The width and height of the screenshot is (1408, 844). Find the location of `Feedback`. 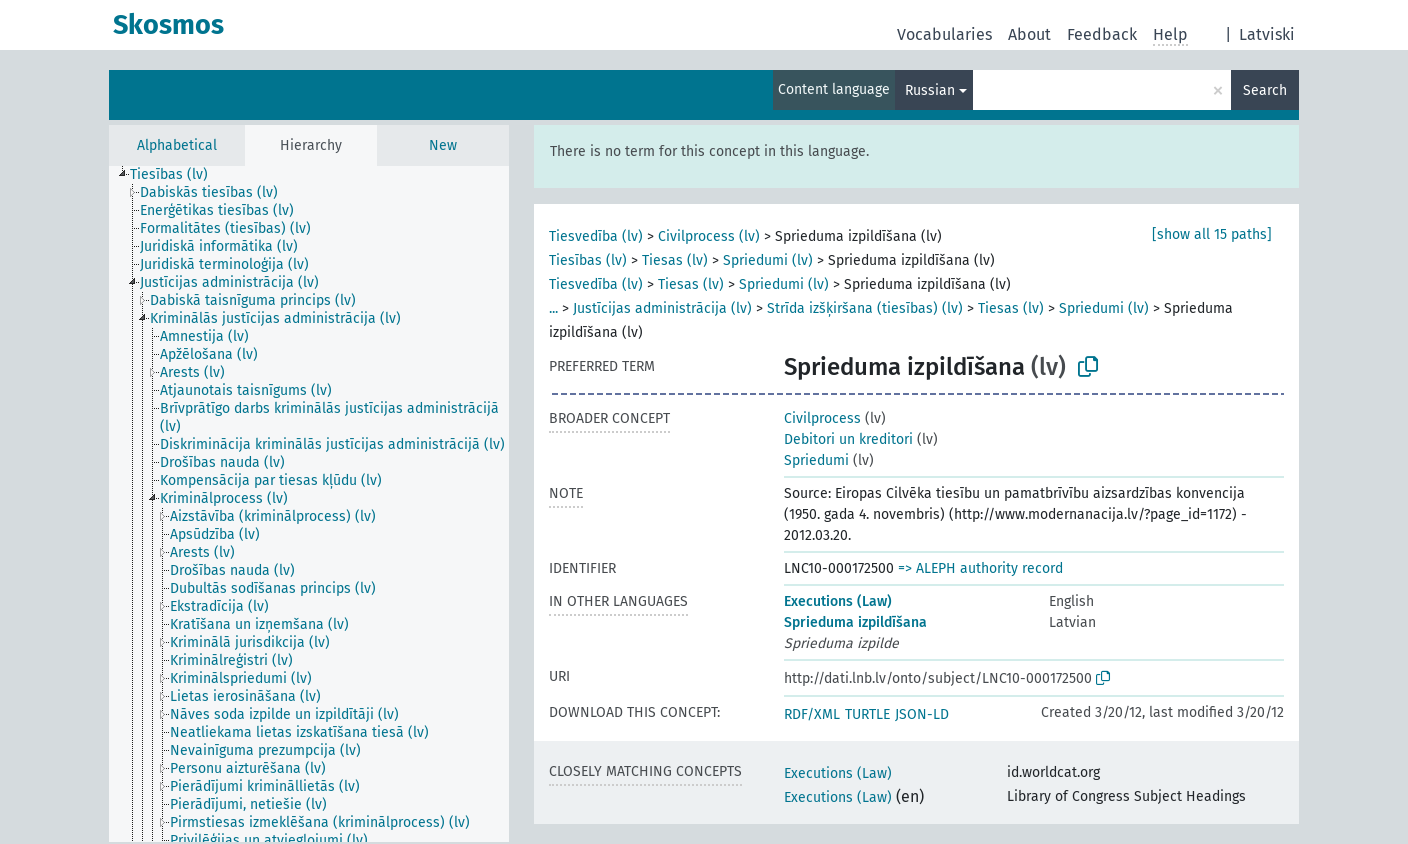

Feedback is located at coordinates (1102, 34).